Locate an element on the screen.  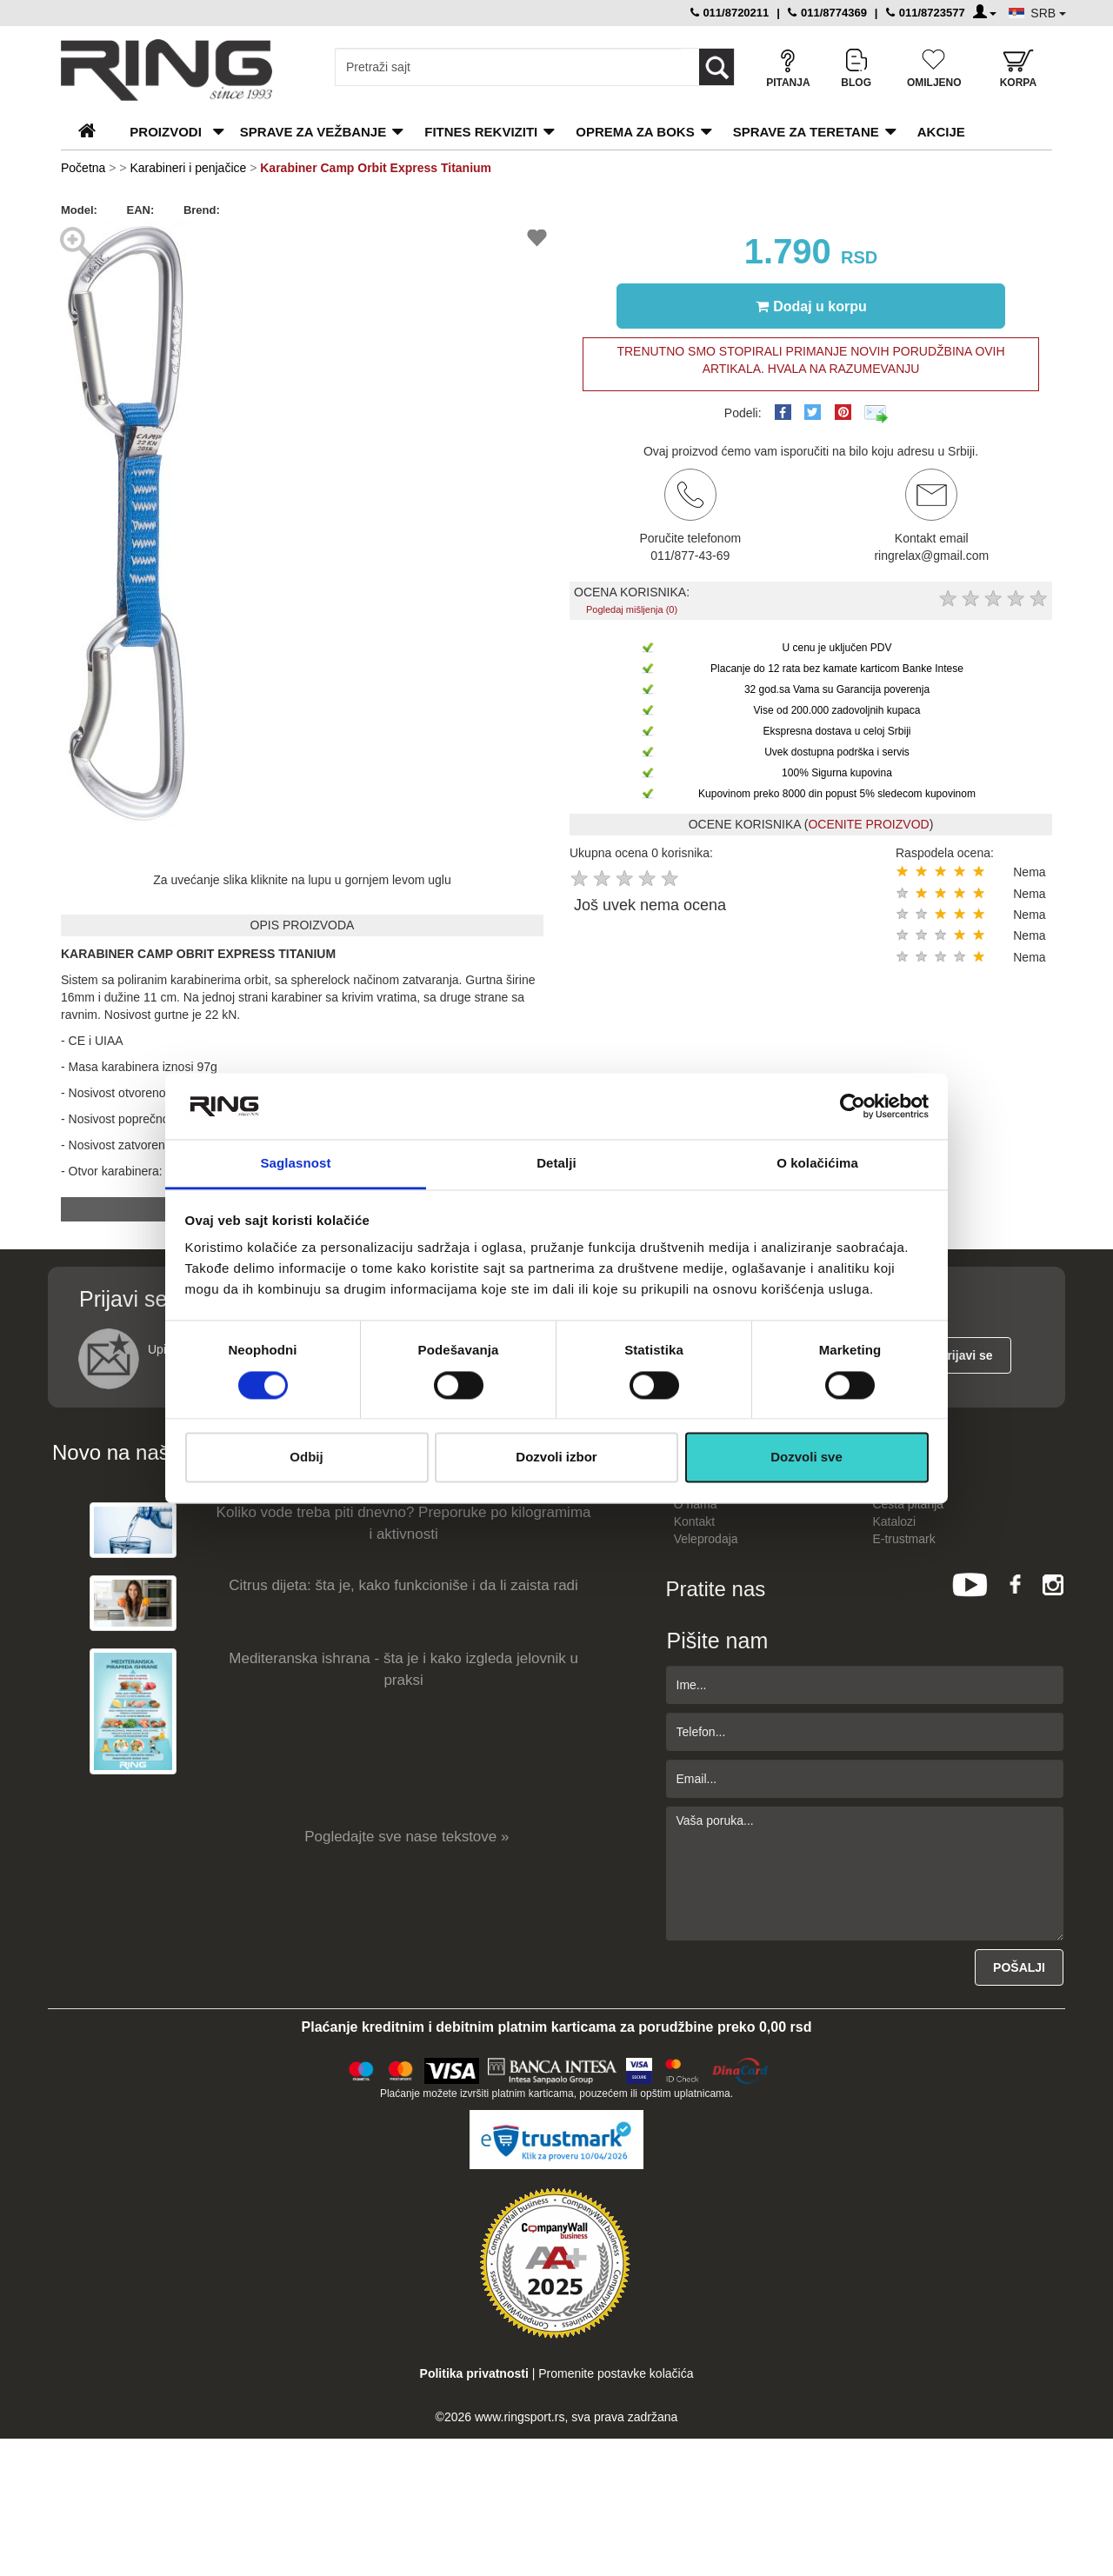
Pogledaj mišljenja (0) is located at coordinates (631, 609).